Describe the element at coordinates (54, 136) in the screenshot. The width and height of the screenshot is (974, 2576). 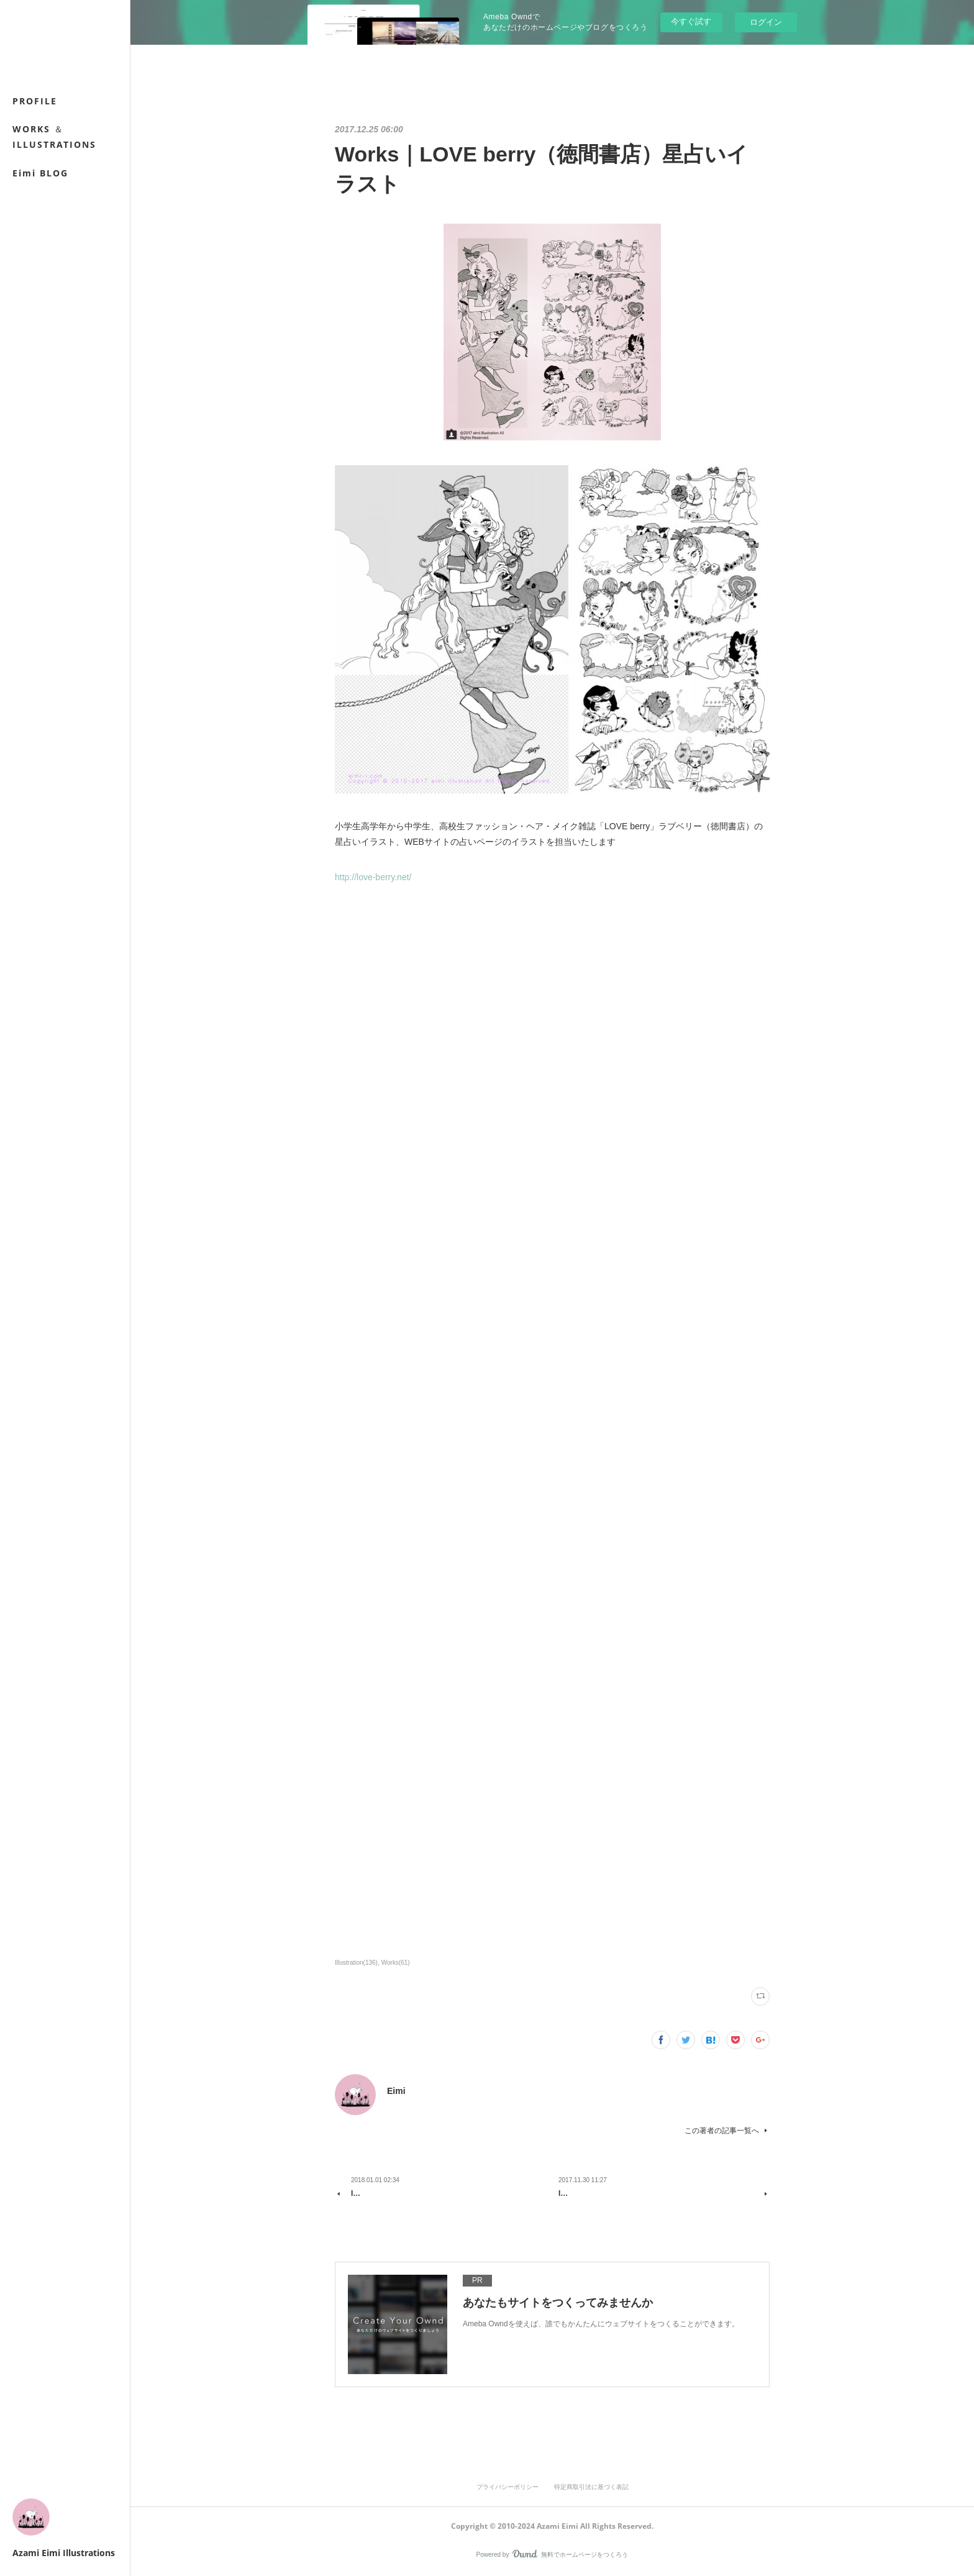
I see `WORKS ＆ ILLUSTRATIONS` at that location.